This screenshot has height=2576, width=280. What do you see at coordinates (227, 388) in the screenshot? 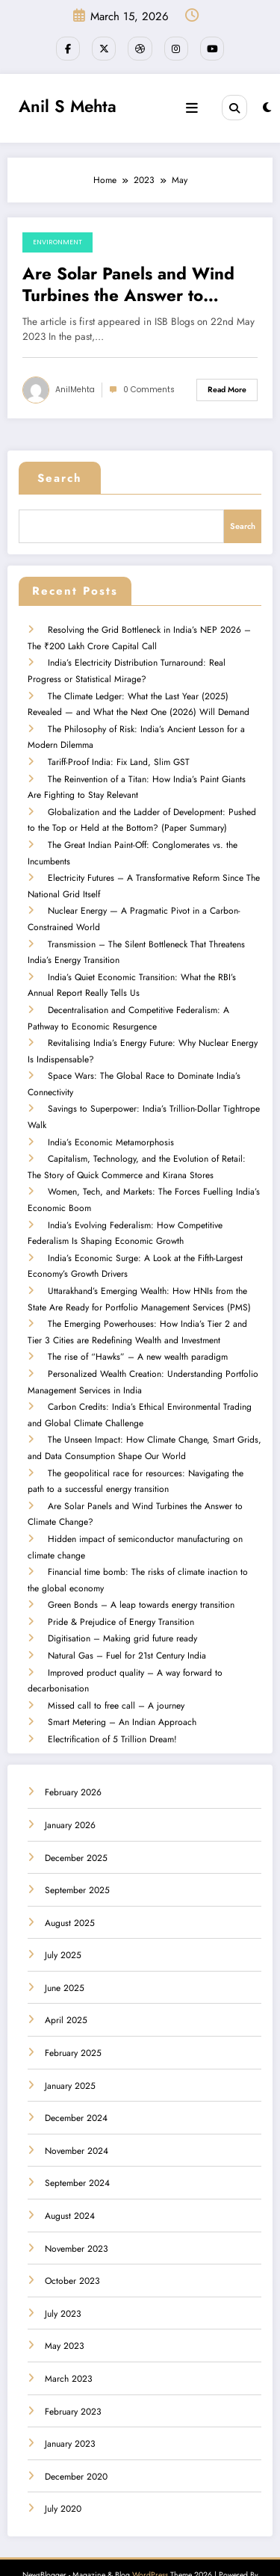
I see `Read More` at bounding box center [227, 388].